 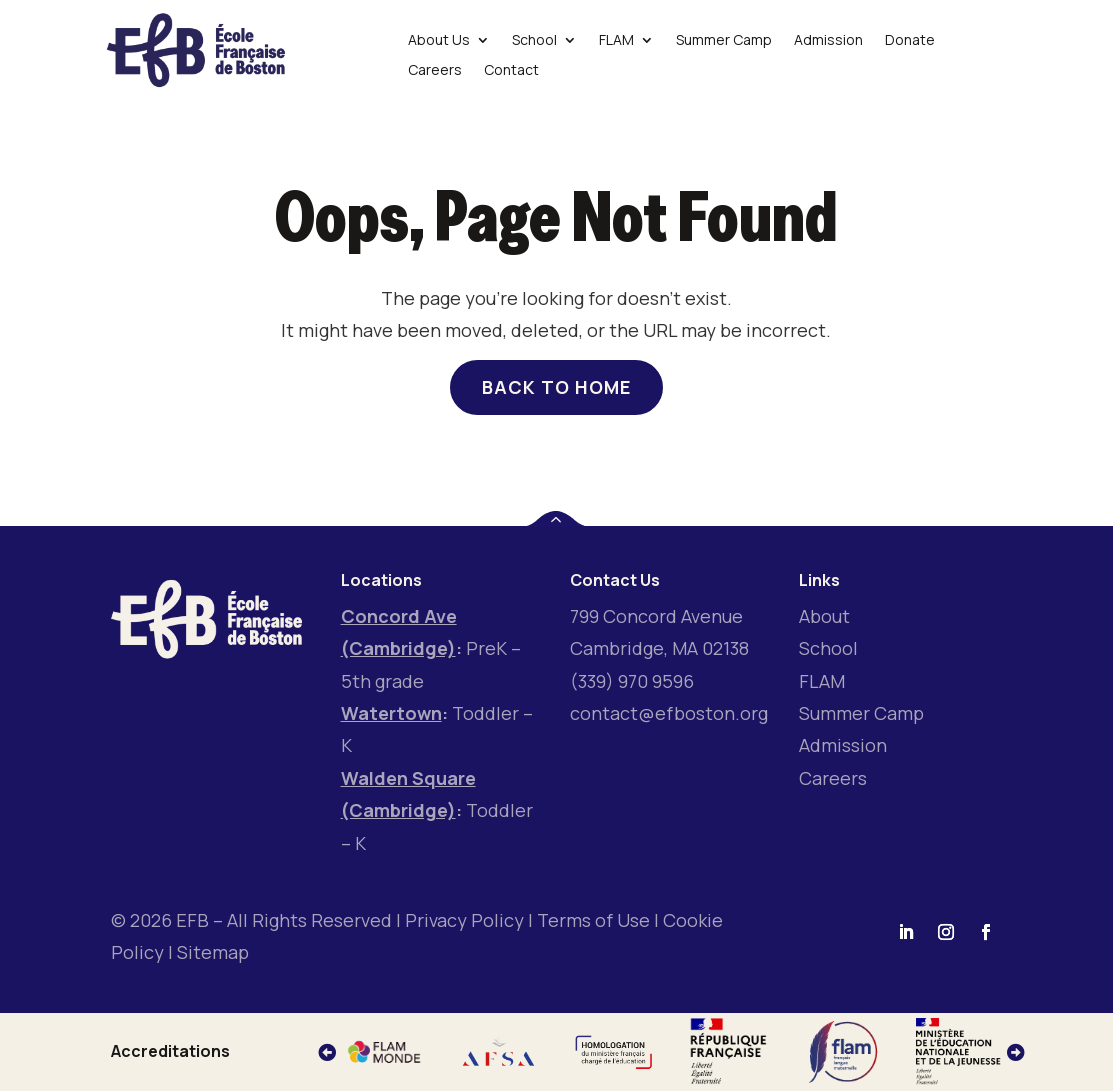 What do you see at coordinates (632, 681) in the screenshot?
I see `(339) 970 9596` at bounding box center [632, 681].